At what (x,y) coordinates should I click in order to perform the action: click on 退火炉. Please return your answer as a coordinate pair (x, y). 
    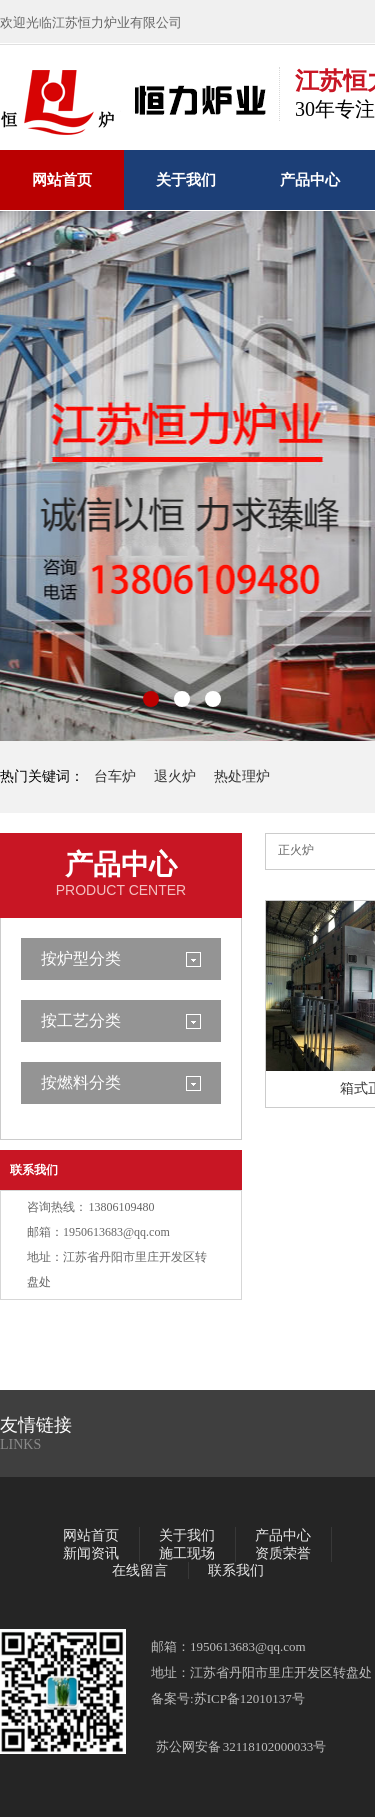
    Looking at the image, I should click on (175, 776).